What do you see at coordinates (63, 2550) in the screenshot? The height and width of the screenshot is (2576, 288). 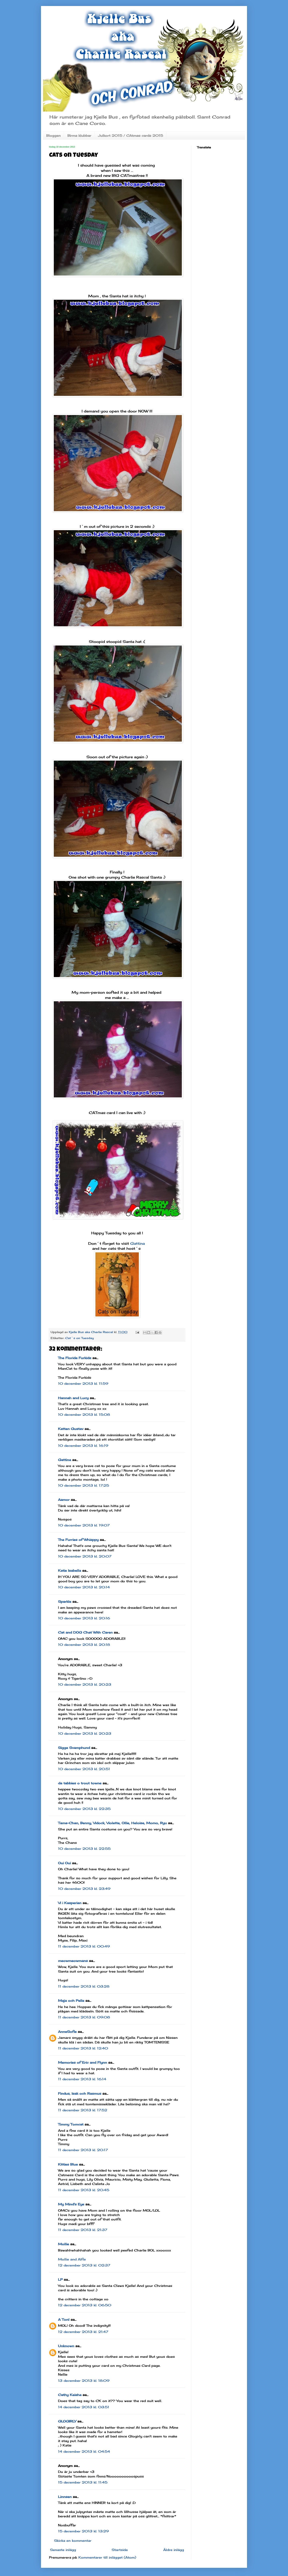 I see `Senaste inlägg` at bounding box center [63, 2550].